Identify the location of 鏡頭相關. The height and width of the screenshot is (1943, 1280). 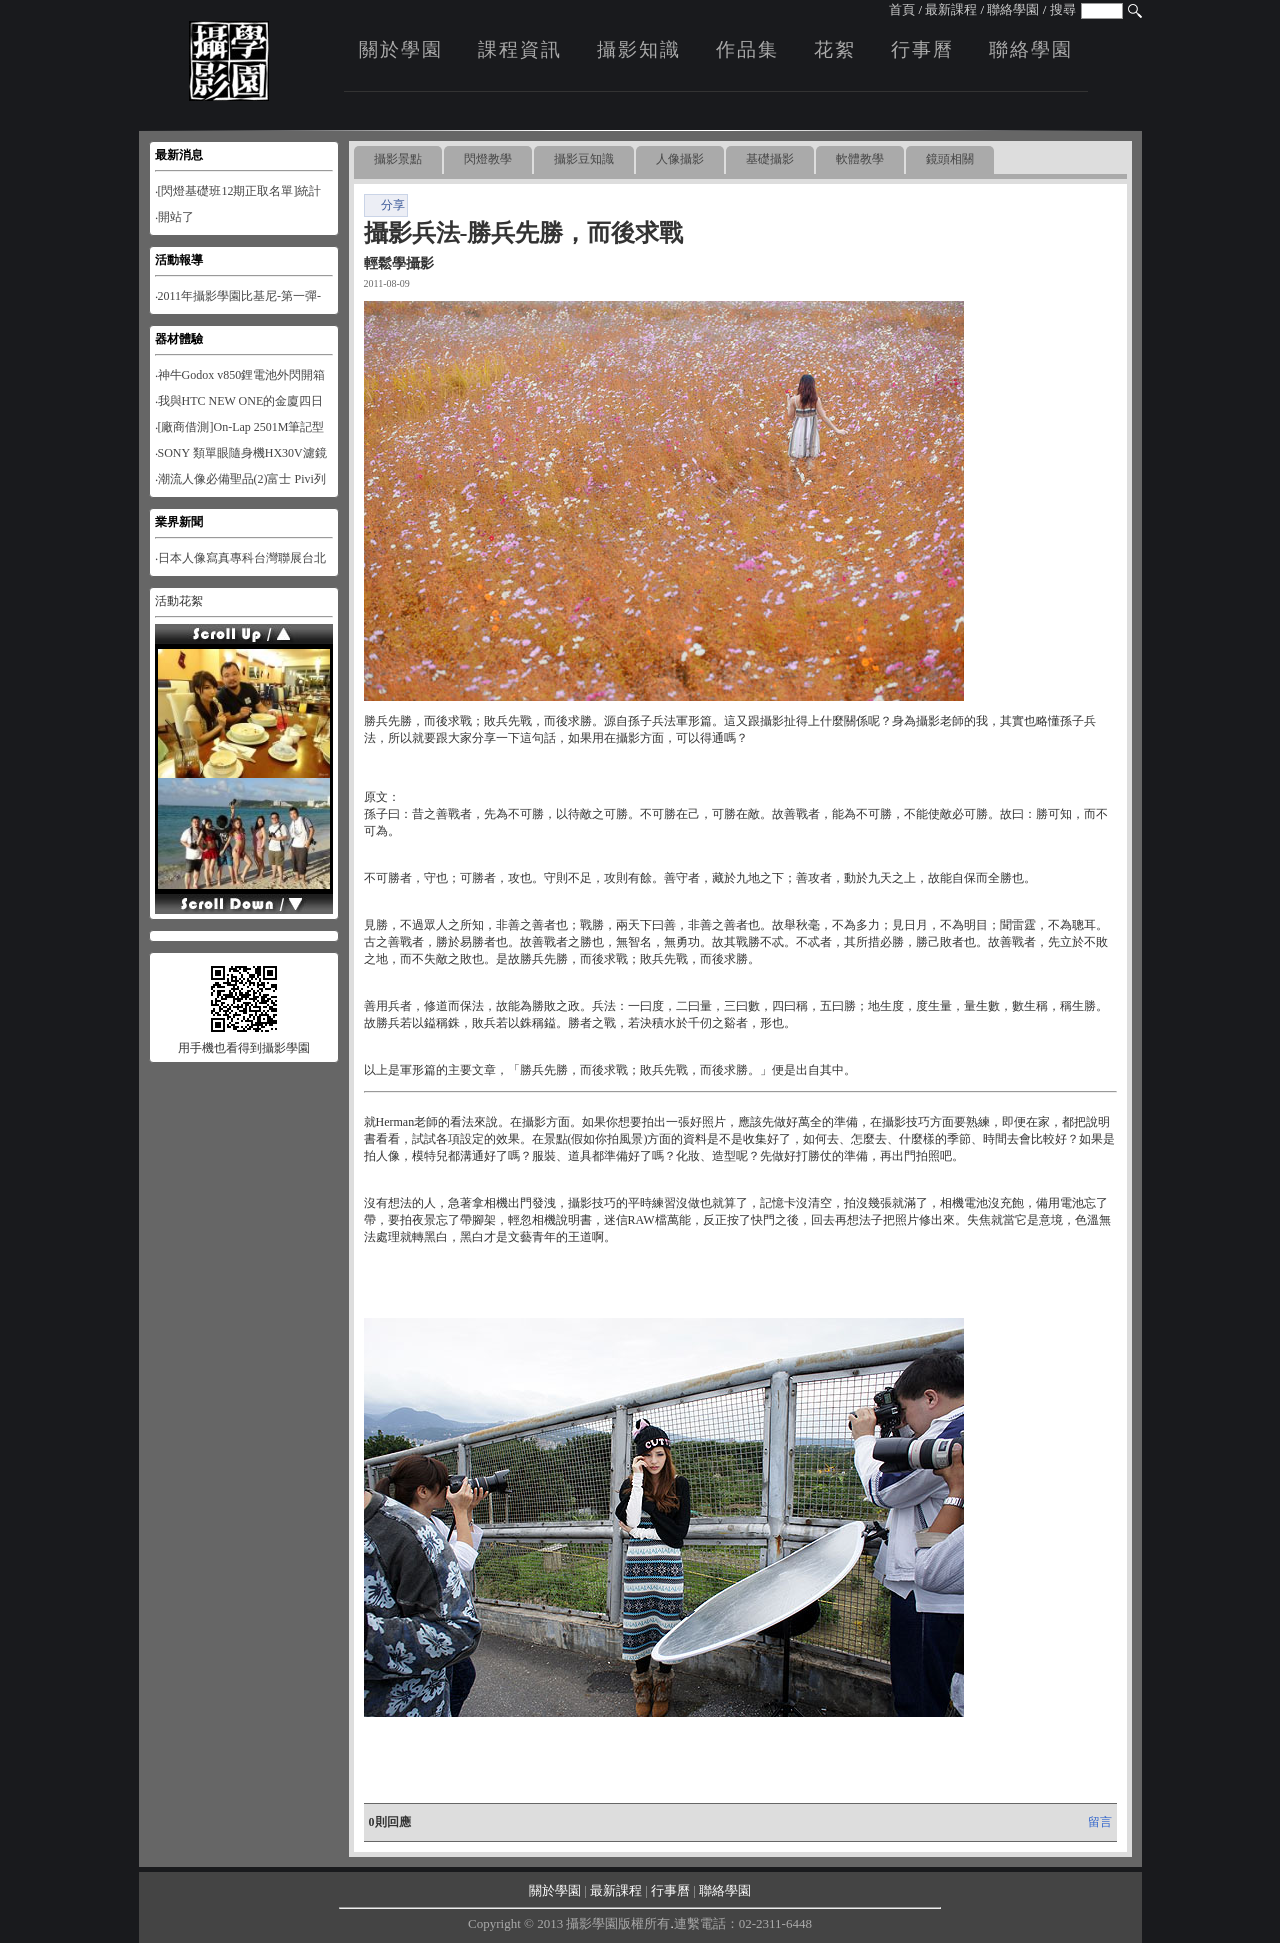
(950, 159).